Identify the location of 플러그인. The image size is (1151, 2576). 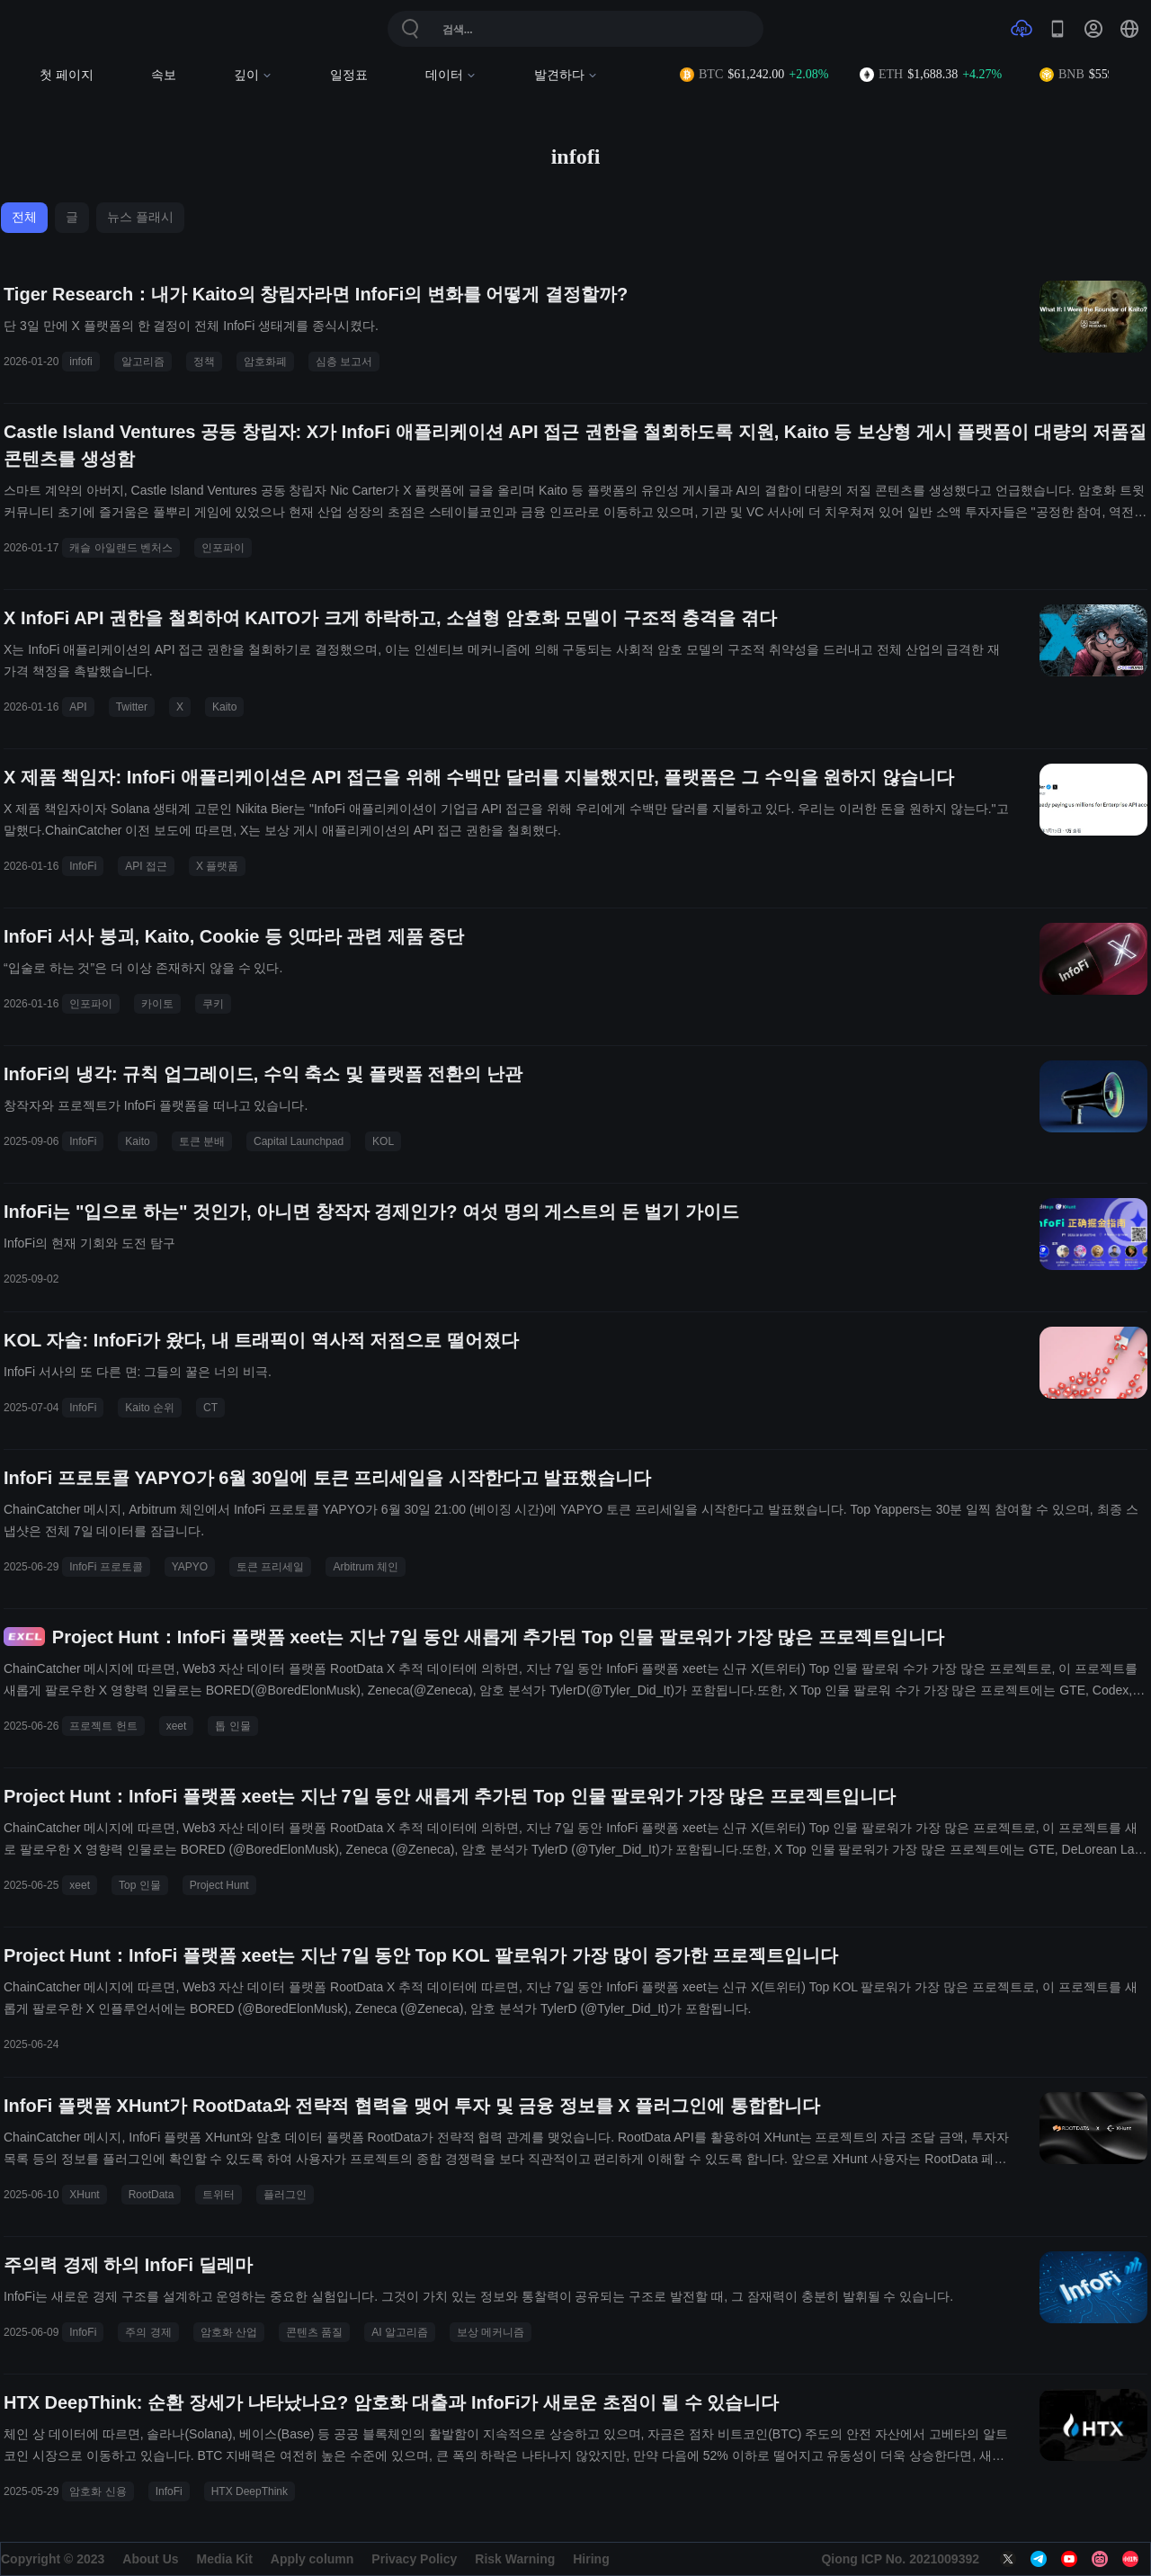
(285, 2194).